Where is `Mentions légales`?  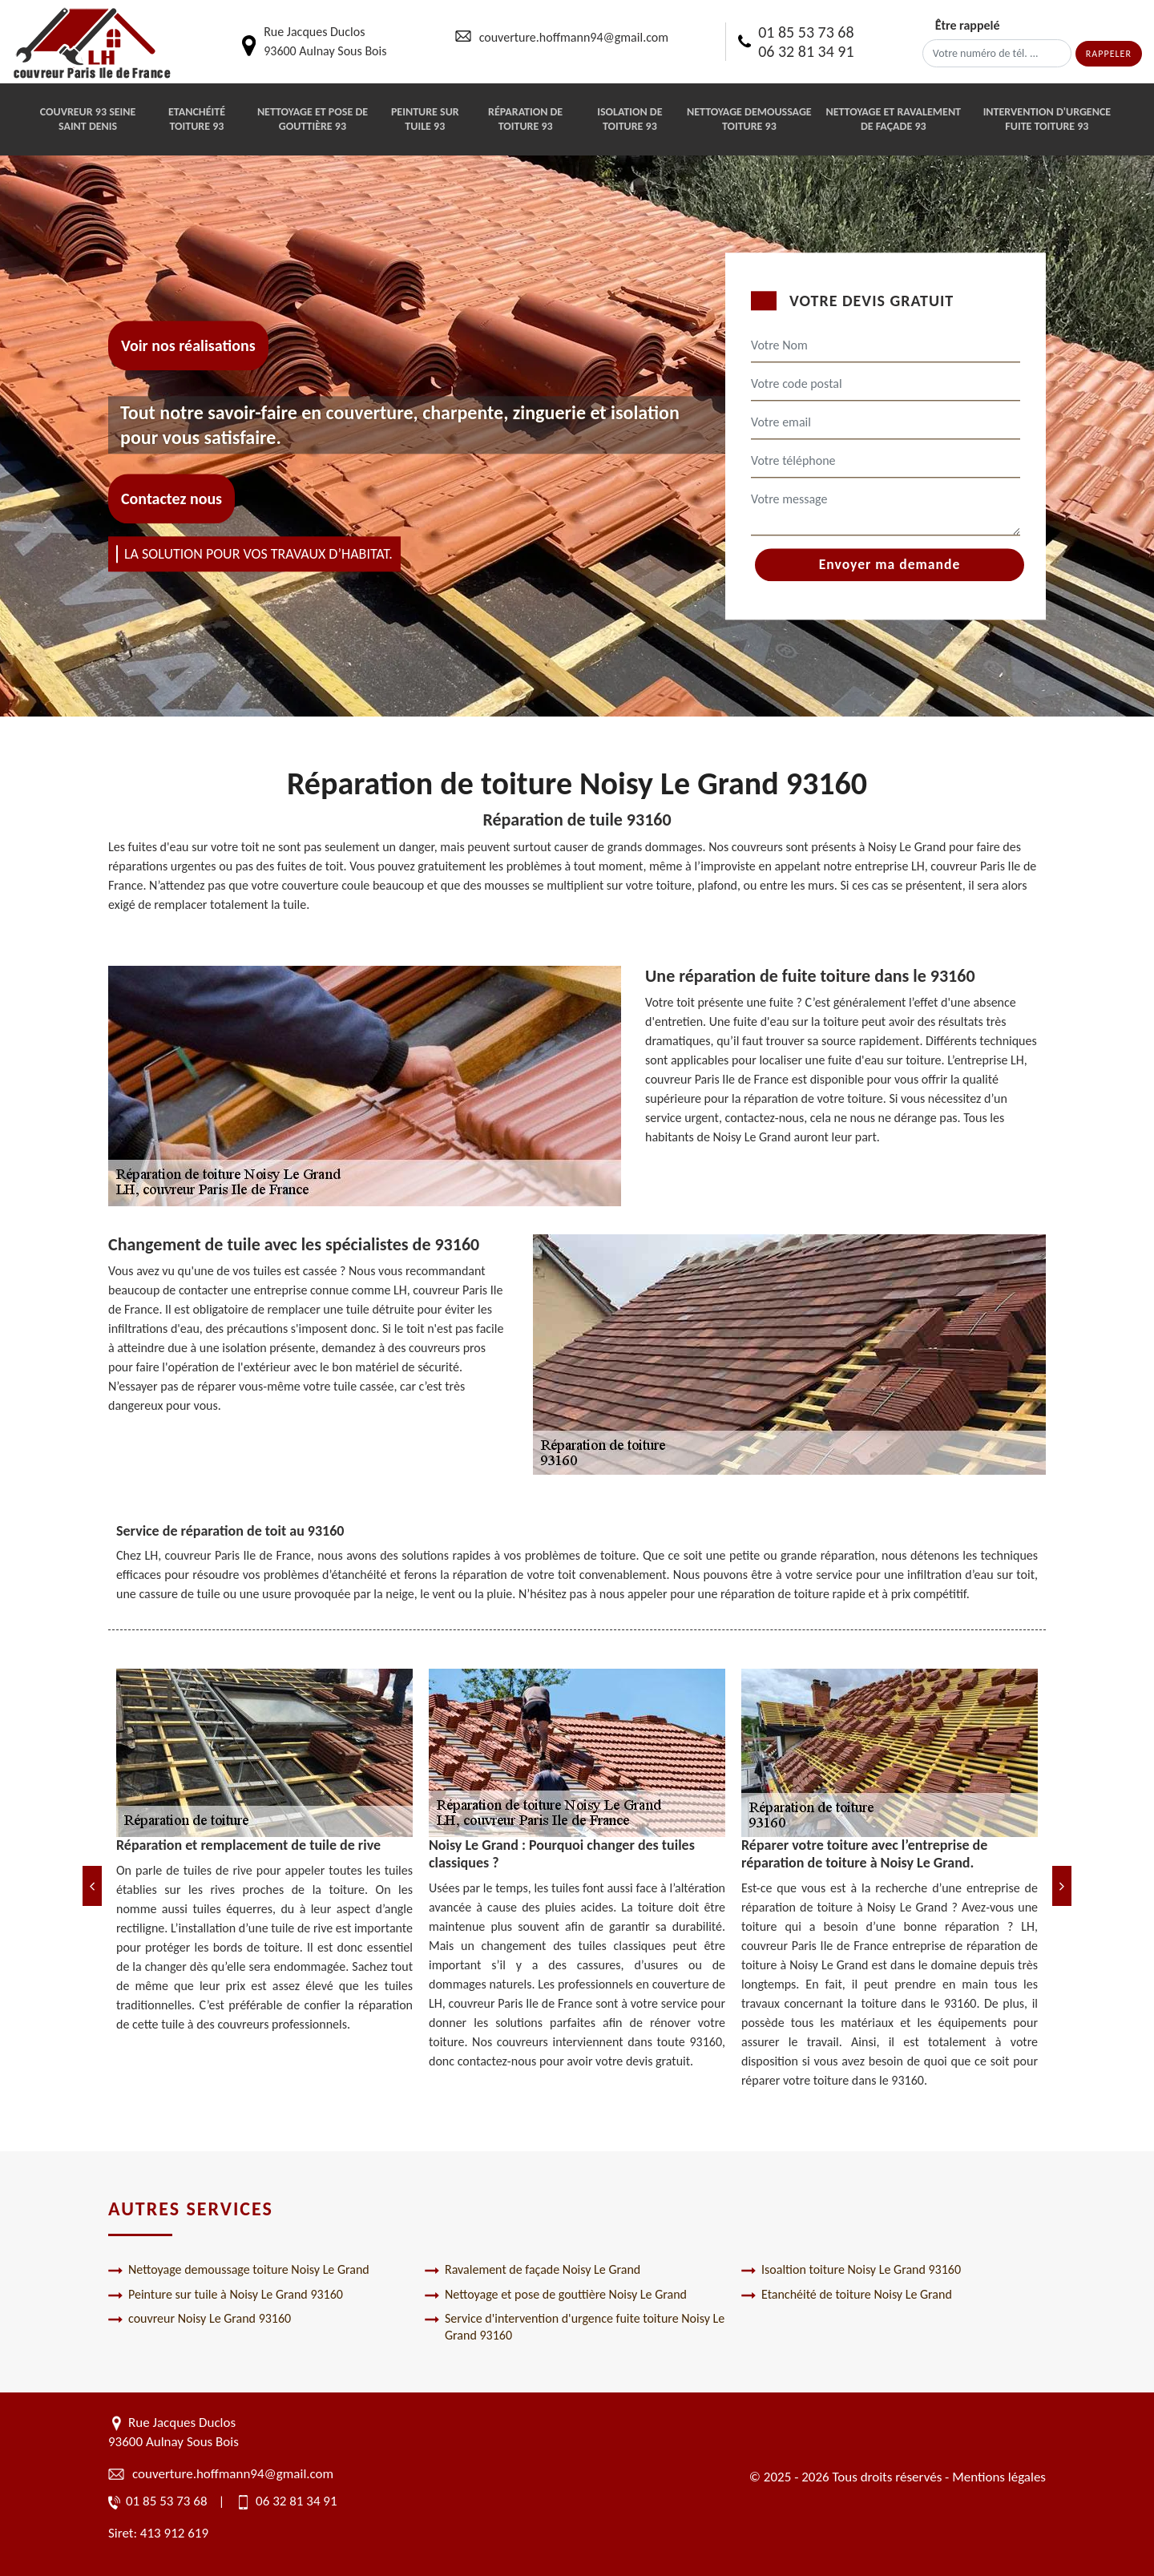
Mentions légales is located at coordinates (999, 2477).